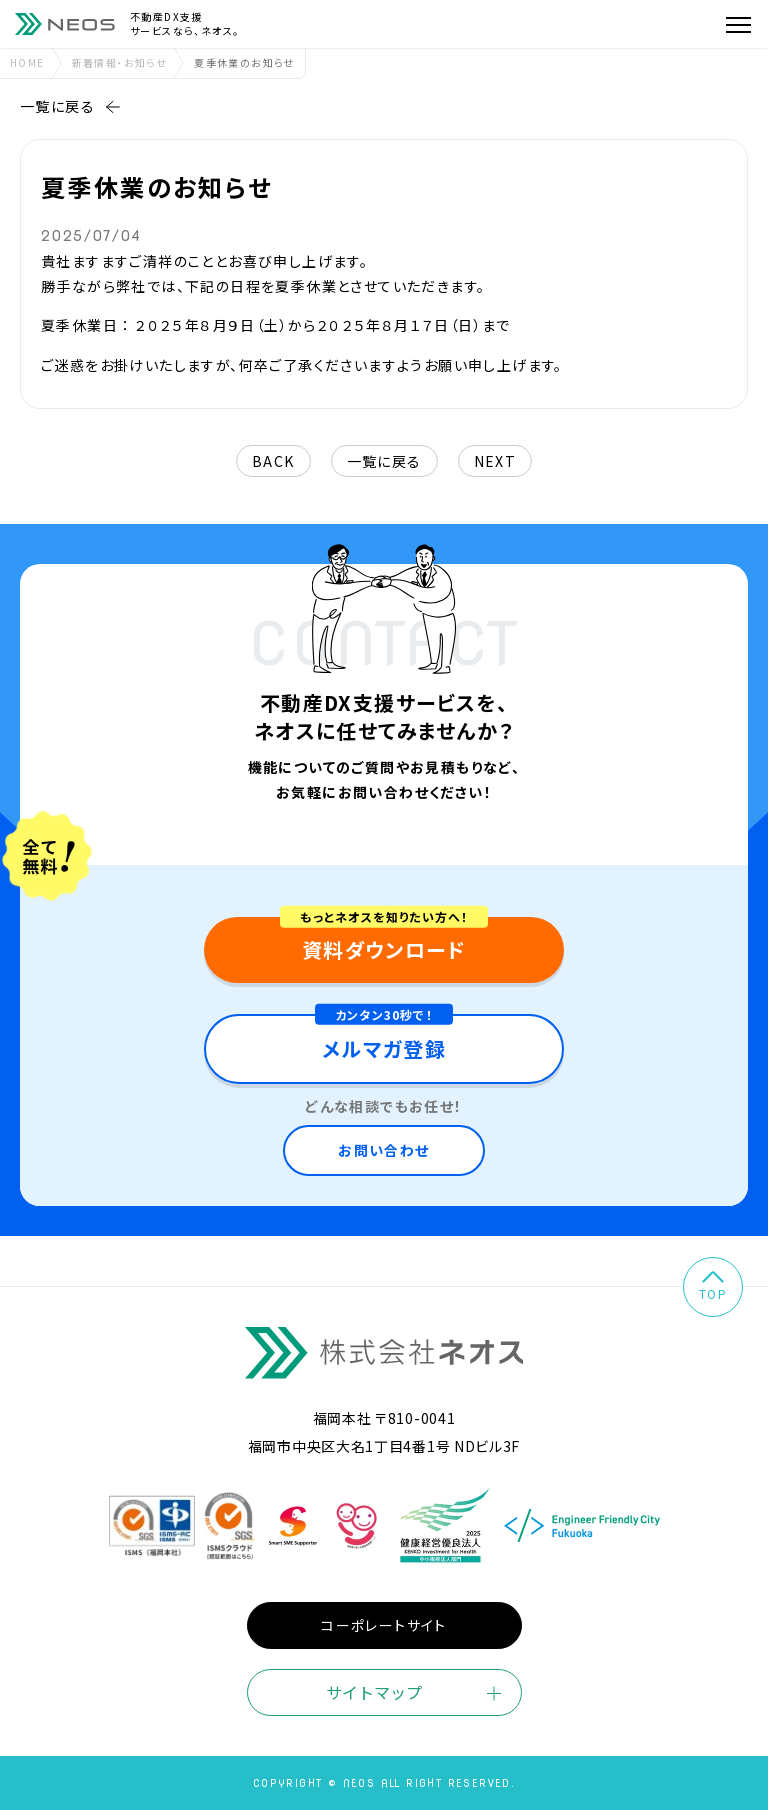 The width and height of the screenshot is (768, 1810). What do you see at coordinates (384, 949) in the screenshot?
I see `資料ダウンロード` at bounding box center [384, 949].